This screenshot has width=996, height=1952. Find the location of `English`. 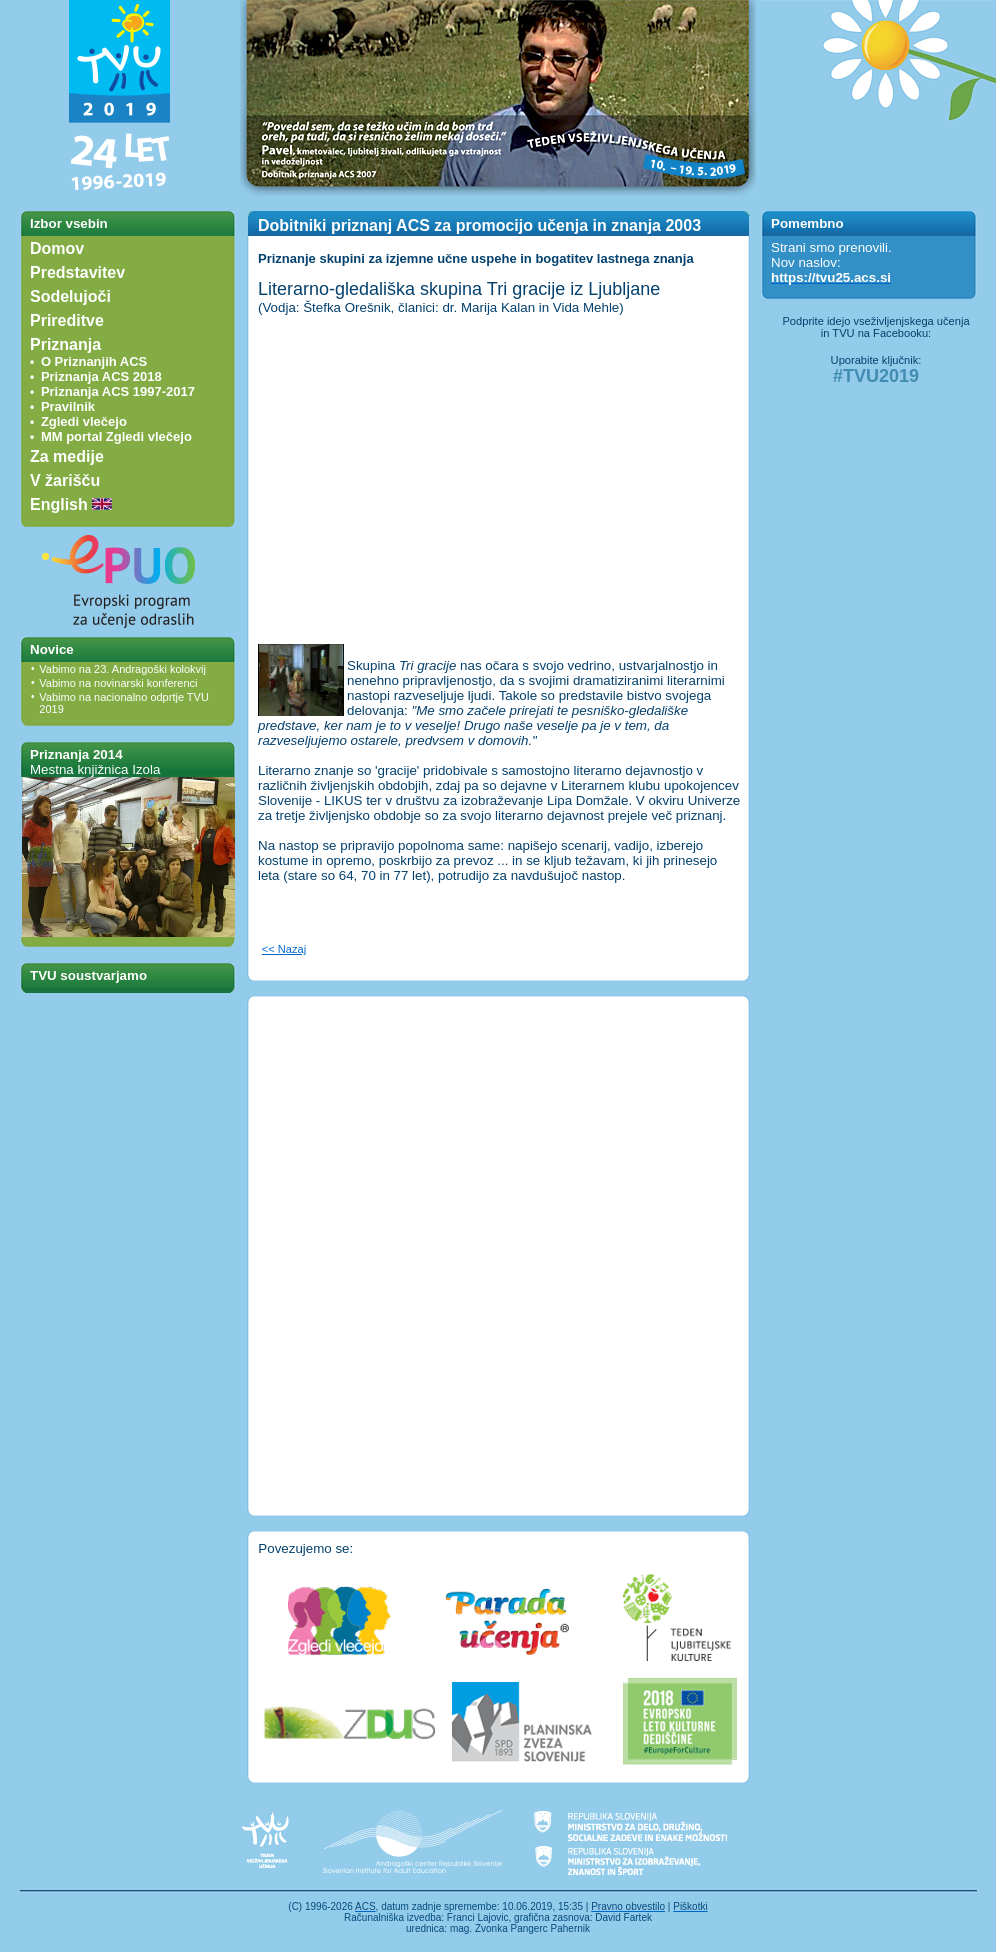

English is located at coordinates (71, 504).